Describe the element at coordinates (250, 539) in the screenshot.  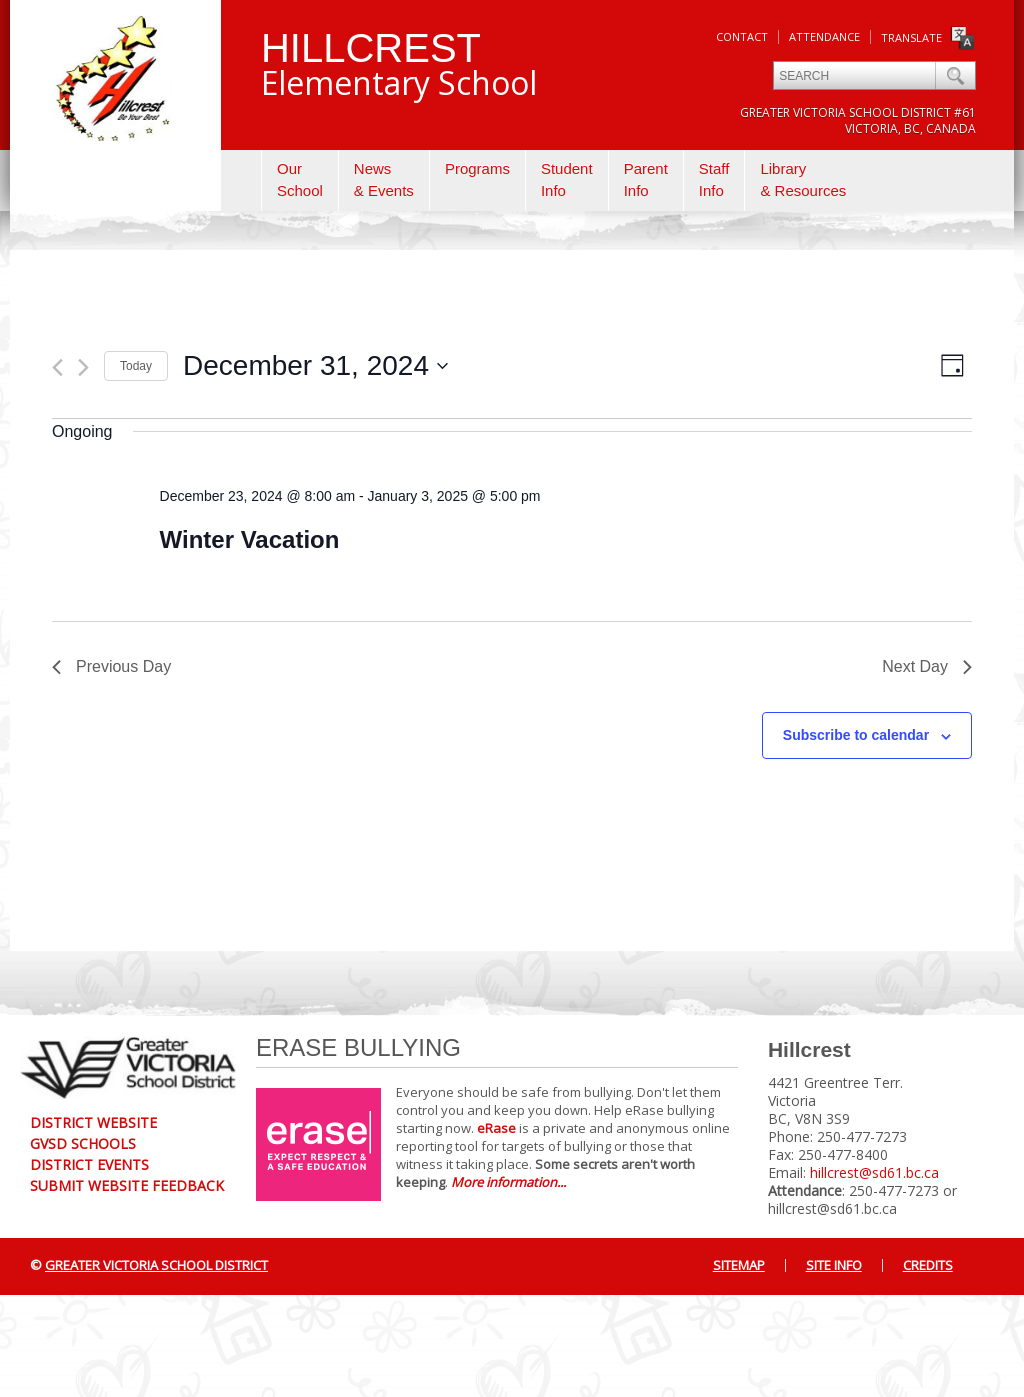
I see `Winter Vacation` at that location.